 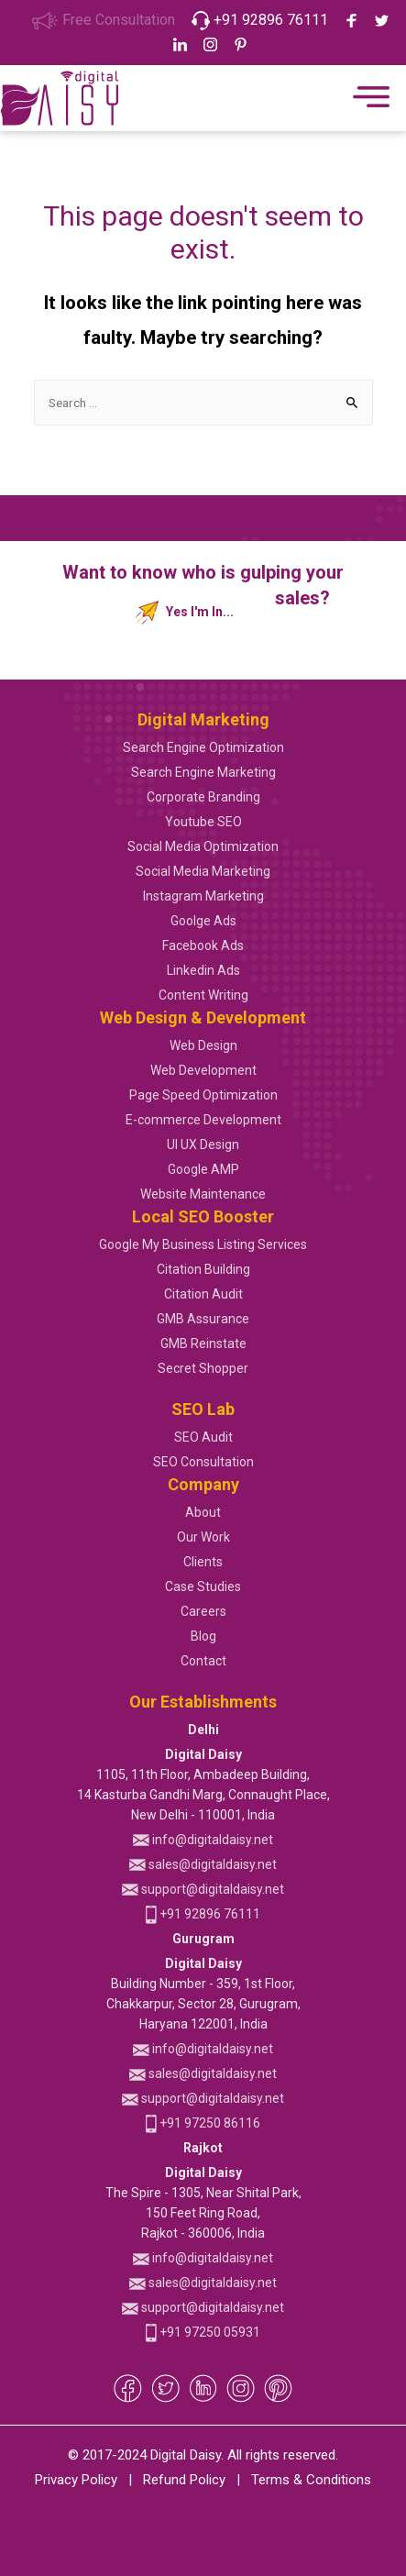 I want to click on Our Work, so click(x=203, y=1537).